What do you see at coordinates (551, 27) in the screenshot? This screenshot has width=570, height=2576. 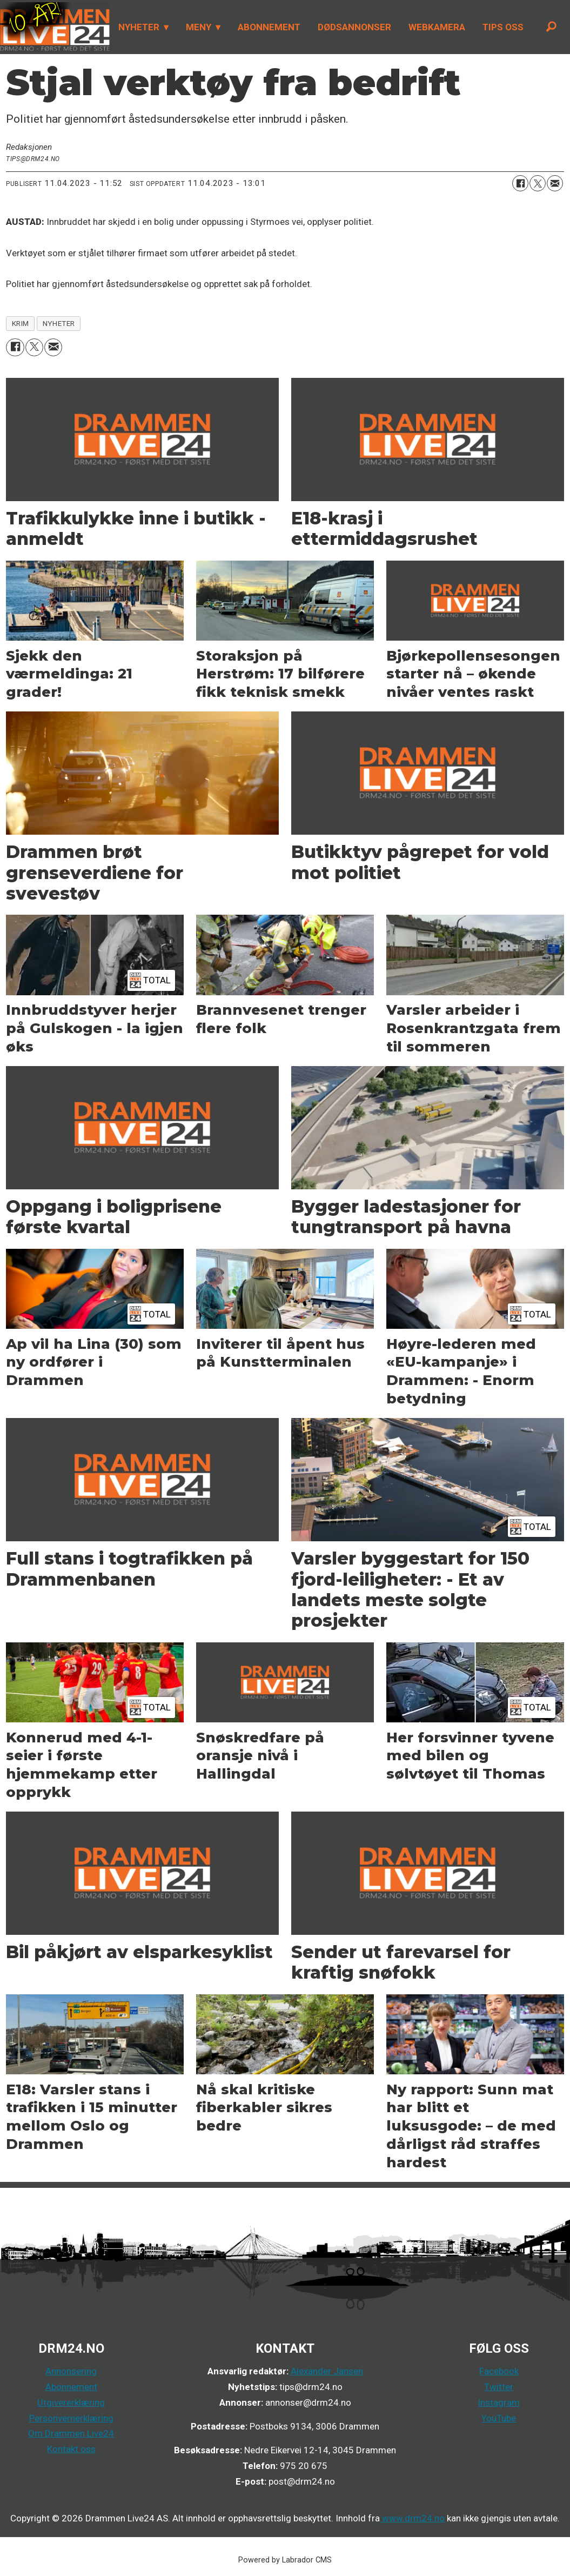 I see `[Søk]` at bounding box center [551, 27].